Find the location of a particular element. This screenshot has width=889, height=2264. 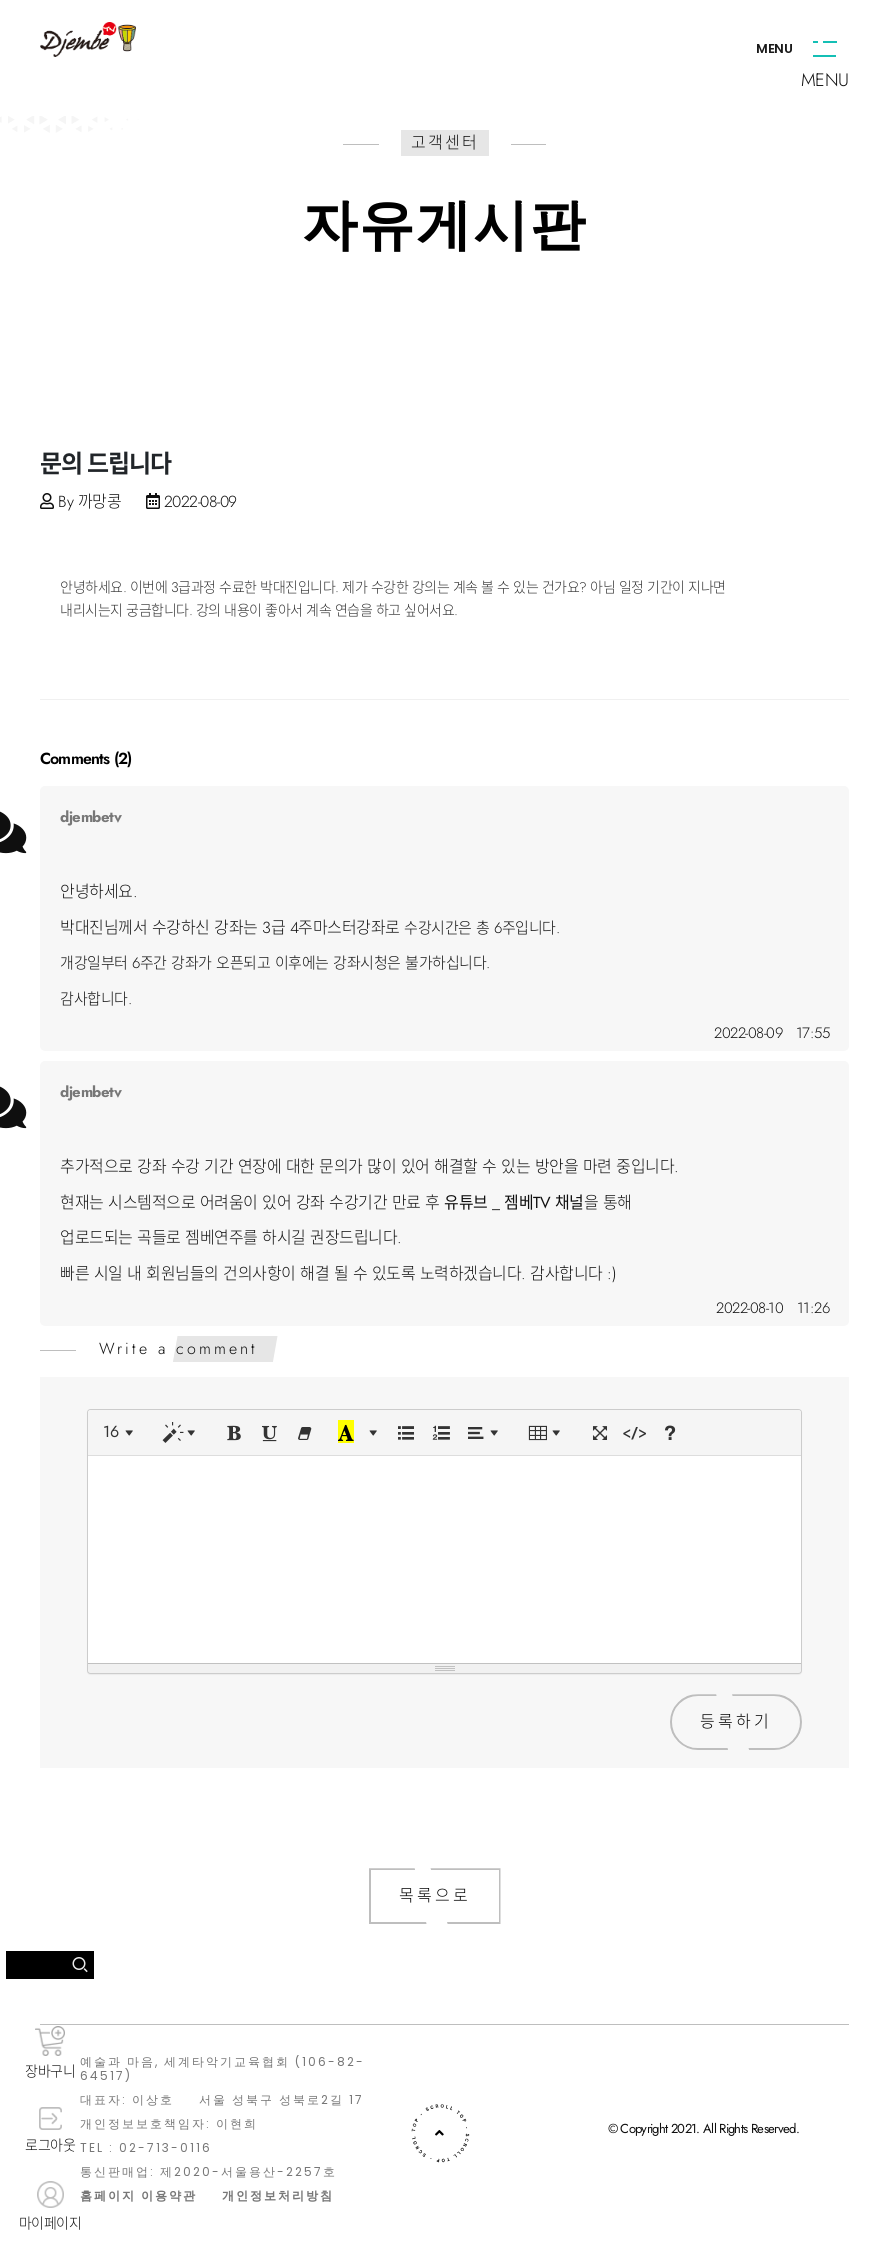

[Ordered list (CTRL+SHIFT+NUM8)] is located at coordinates (441, 1432).